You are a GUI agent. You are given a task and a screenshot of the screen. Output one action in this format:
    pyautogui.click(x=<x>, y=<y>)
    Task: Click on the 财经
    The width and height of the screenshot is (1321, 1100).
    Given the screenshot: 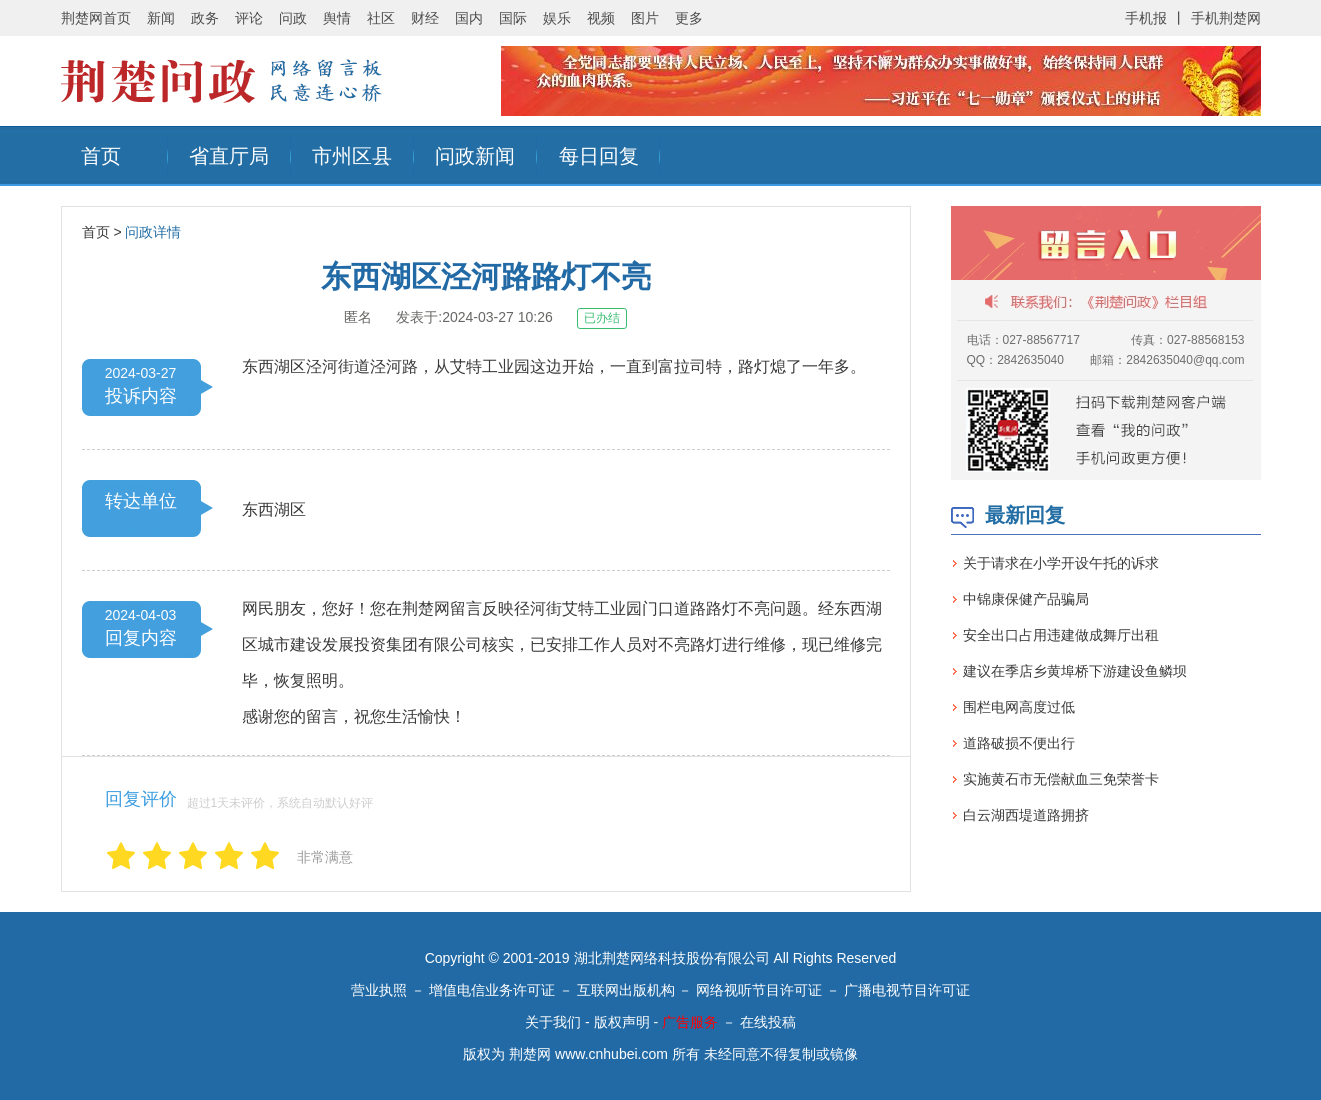 What is the action you would take?
    pyautogui.click(x=425, y=18)
    